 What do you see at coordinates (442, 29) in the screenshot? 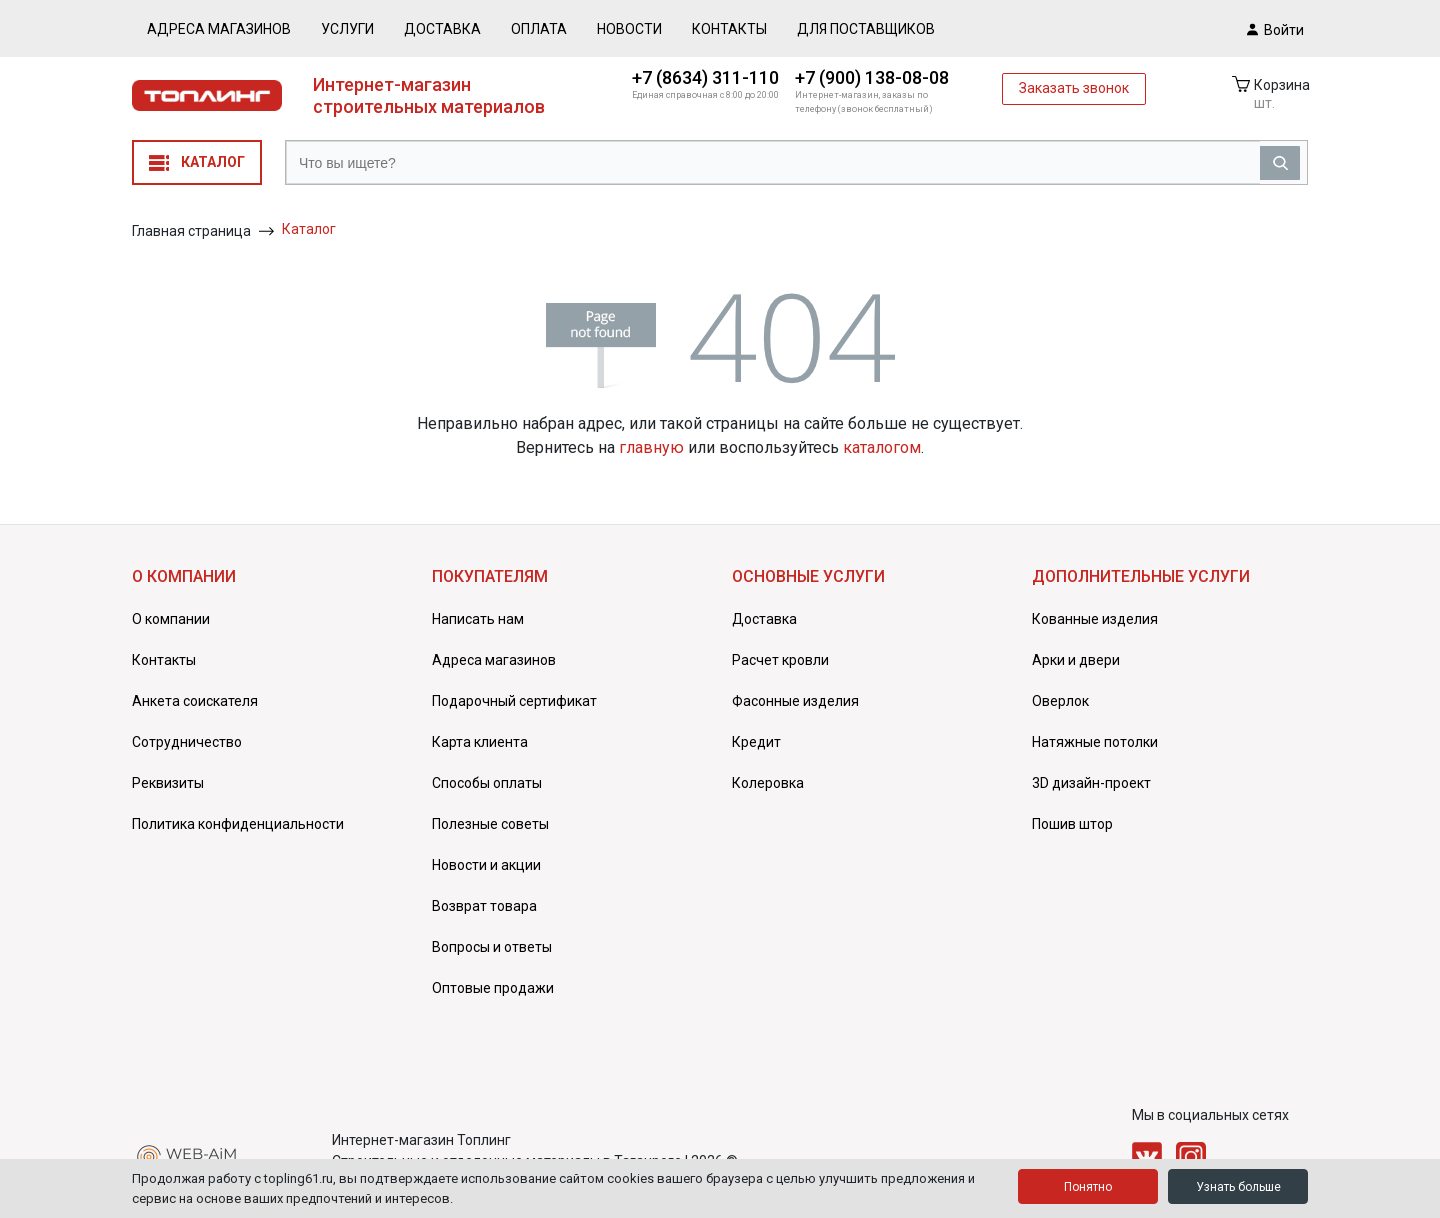
I see `Доставка` at bounding box center [442, 29].